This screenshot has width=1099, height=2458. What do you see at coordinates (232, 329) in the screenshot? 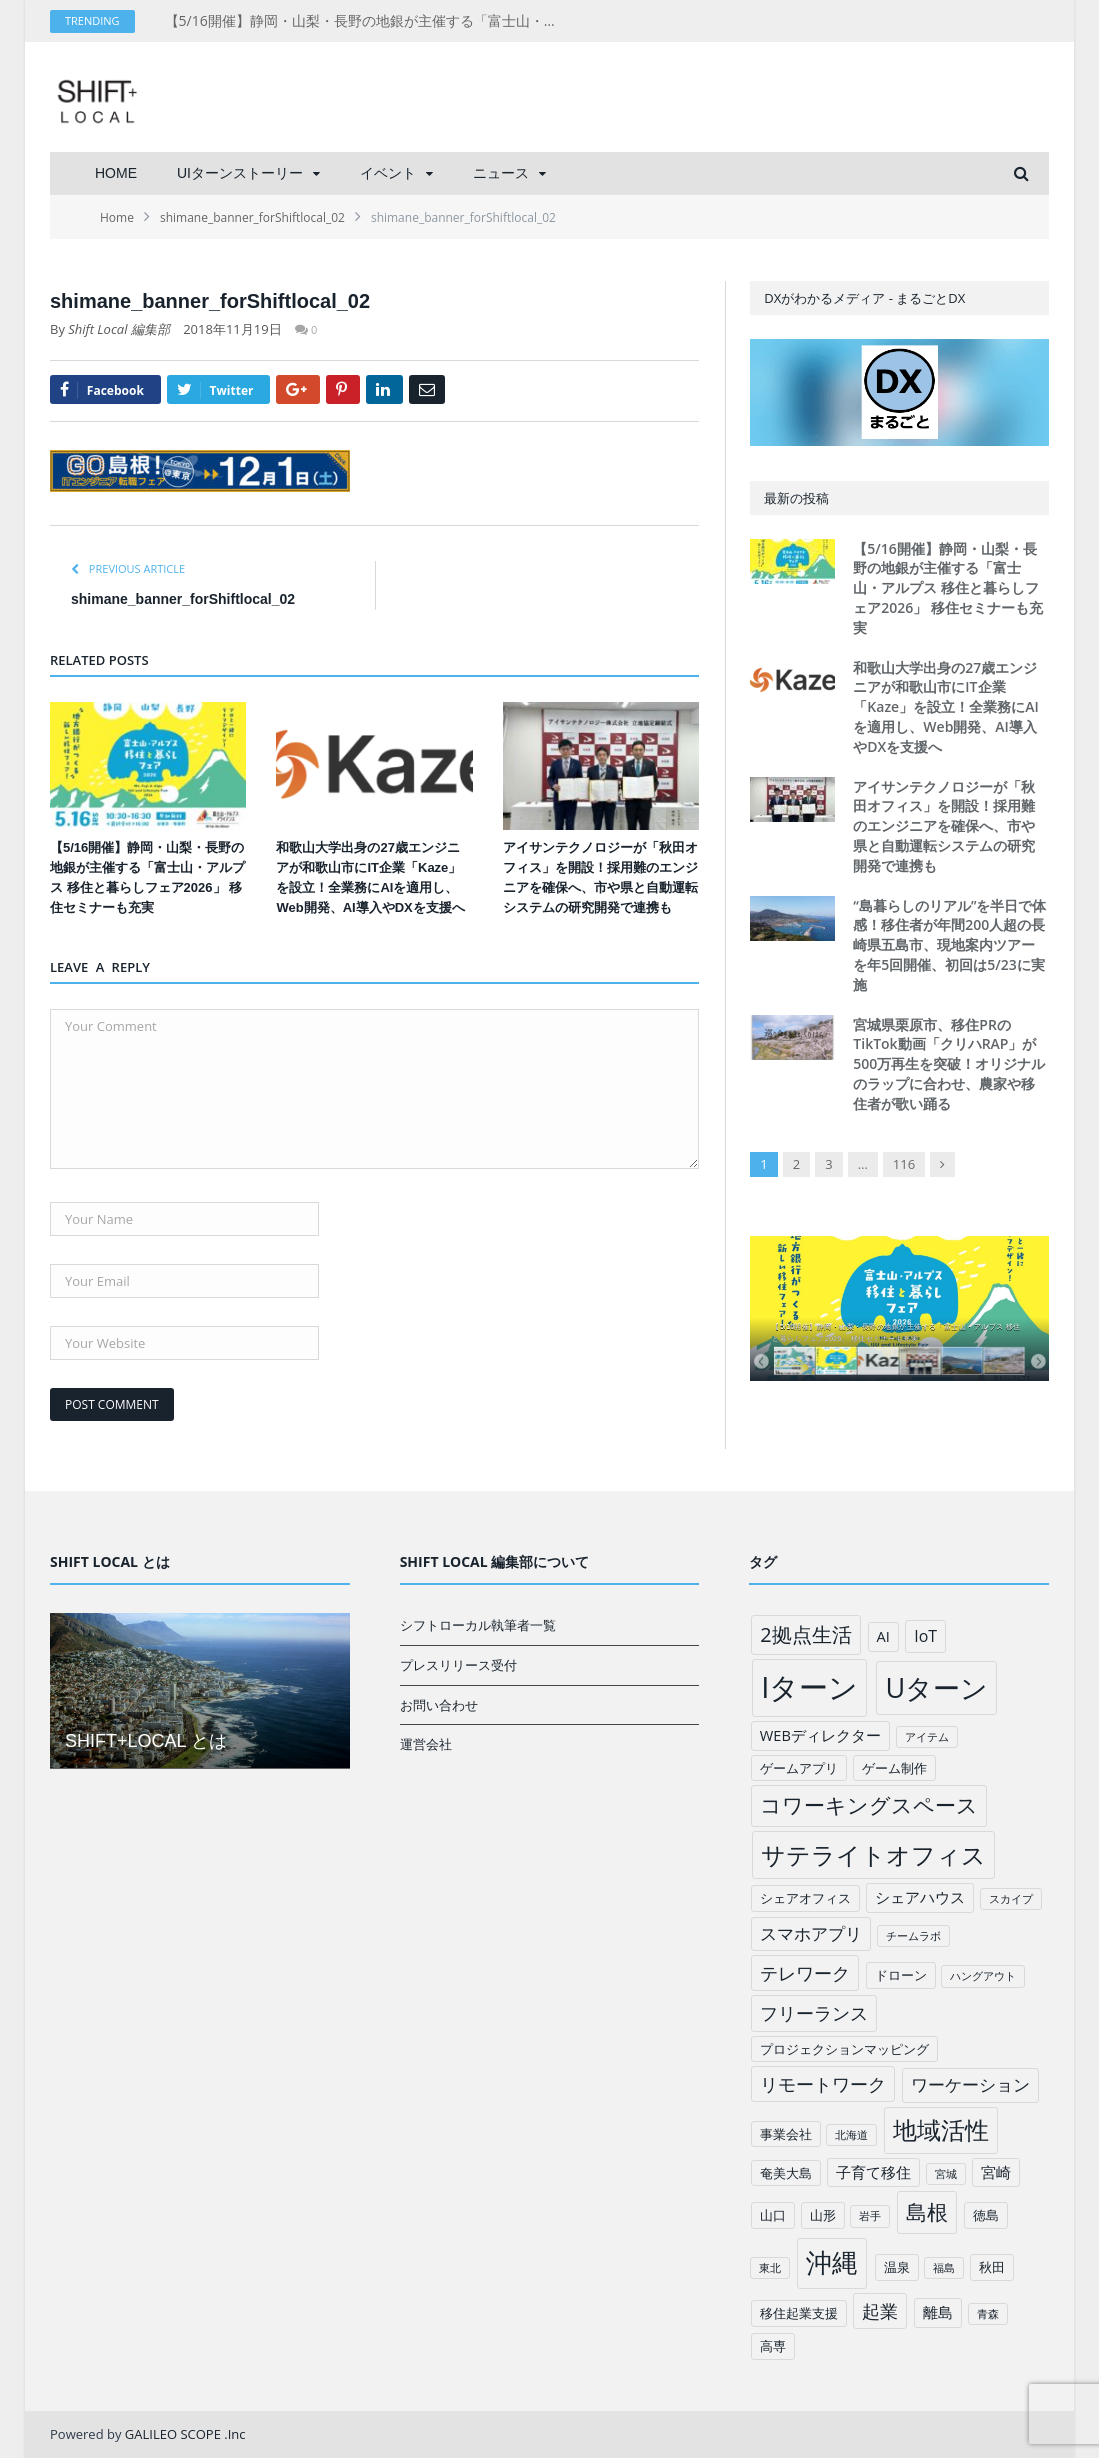
I see `2018年11月19日` at bounding box center [232, 329].